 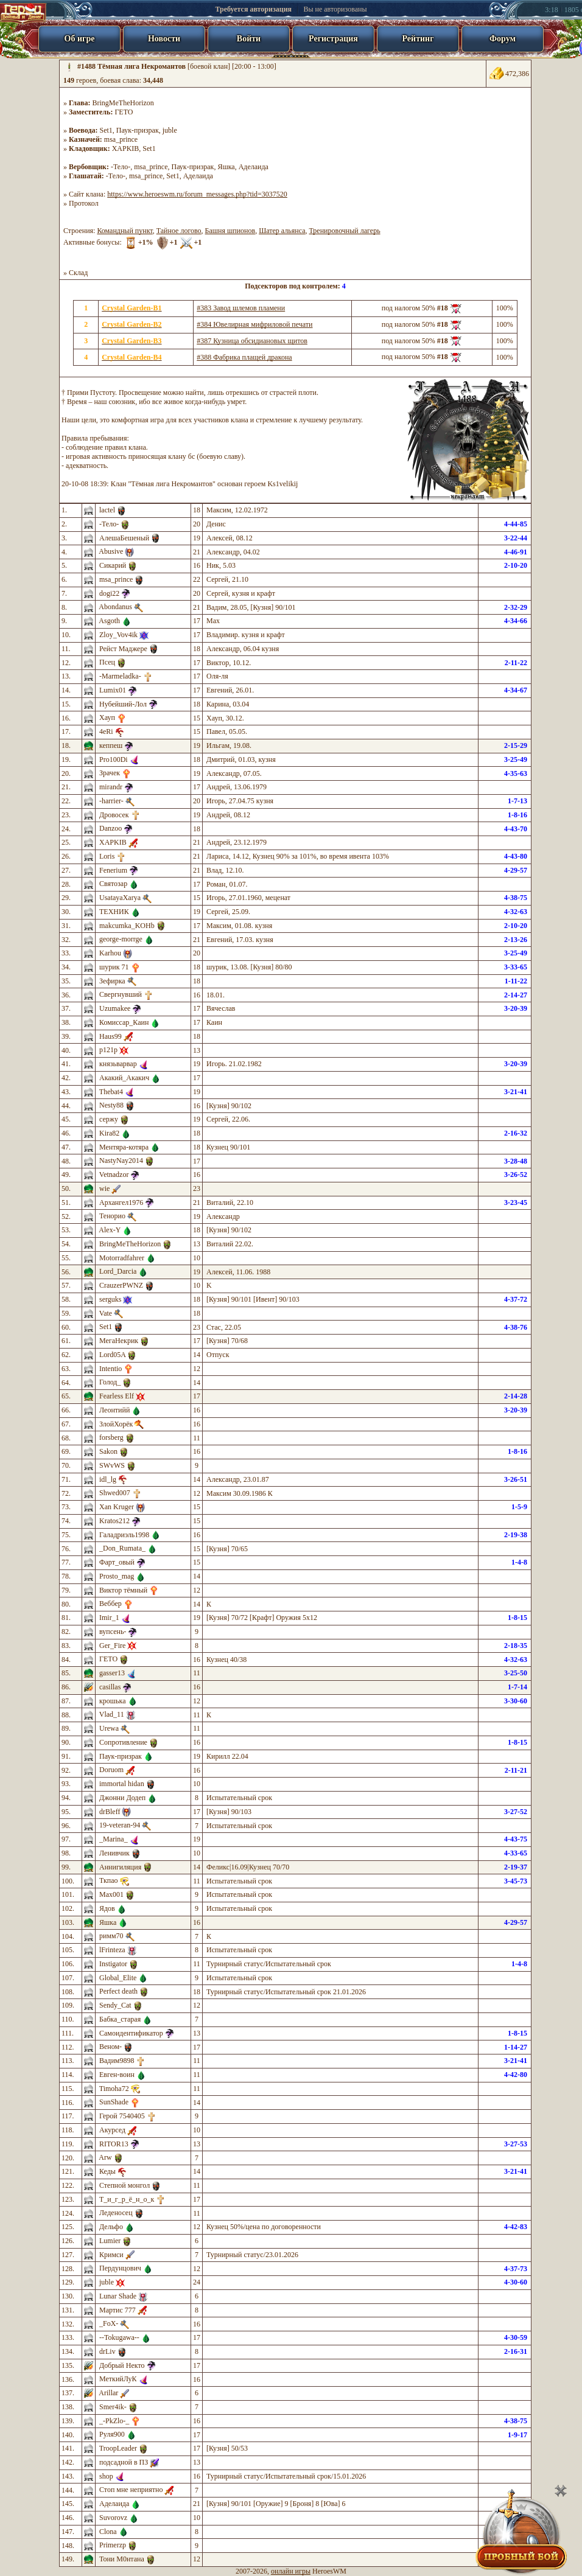 I want to click on NastyNay2014, so click(x=121, y=1160).